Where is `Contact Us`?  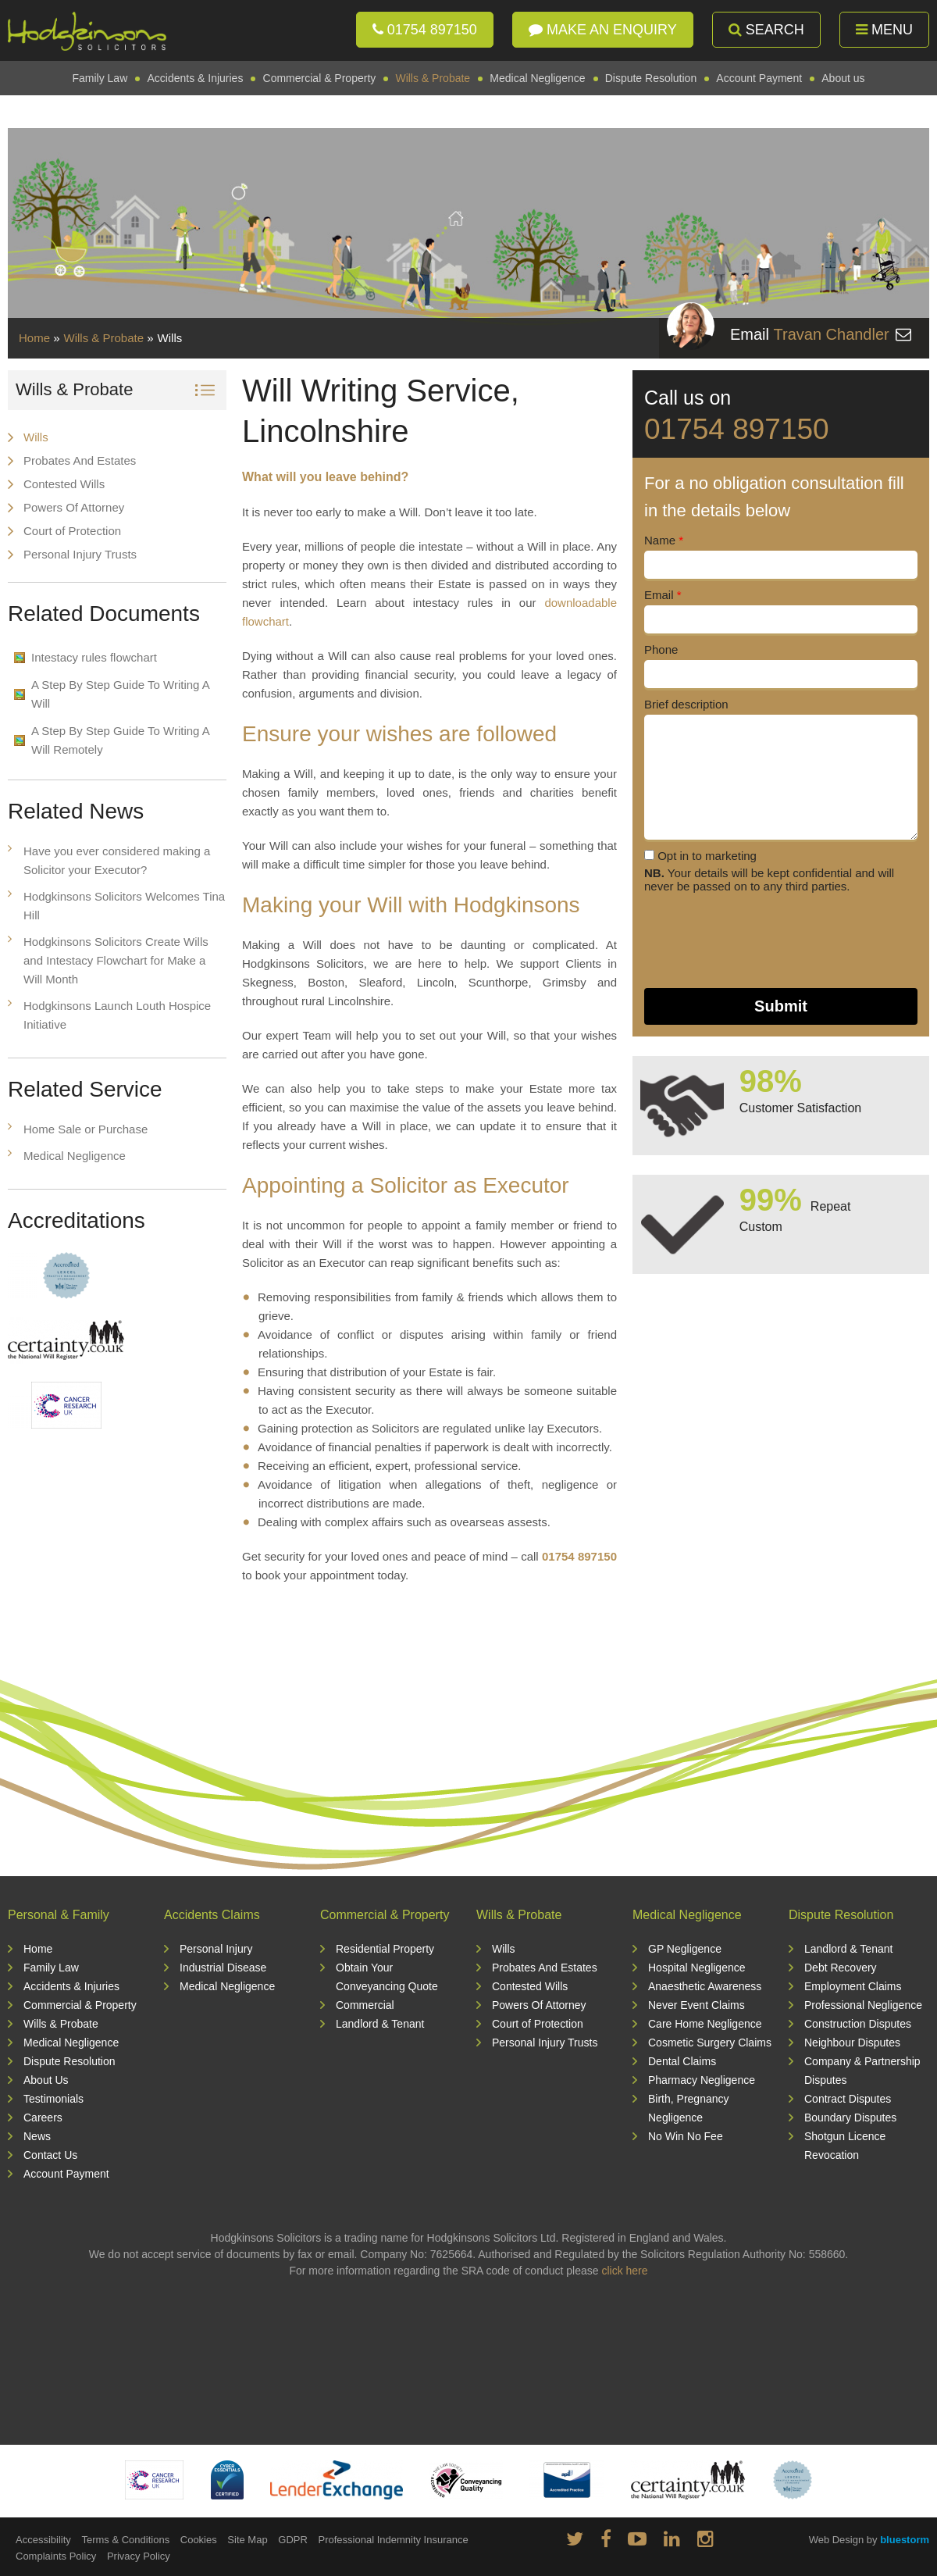
Contact Us is located at coordinates (50, 2155).